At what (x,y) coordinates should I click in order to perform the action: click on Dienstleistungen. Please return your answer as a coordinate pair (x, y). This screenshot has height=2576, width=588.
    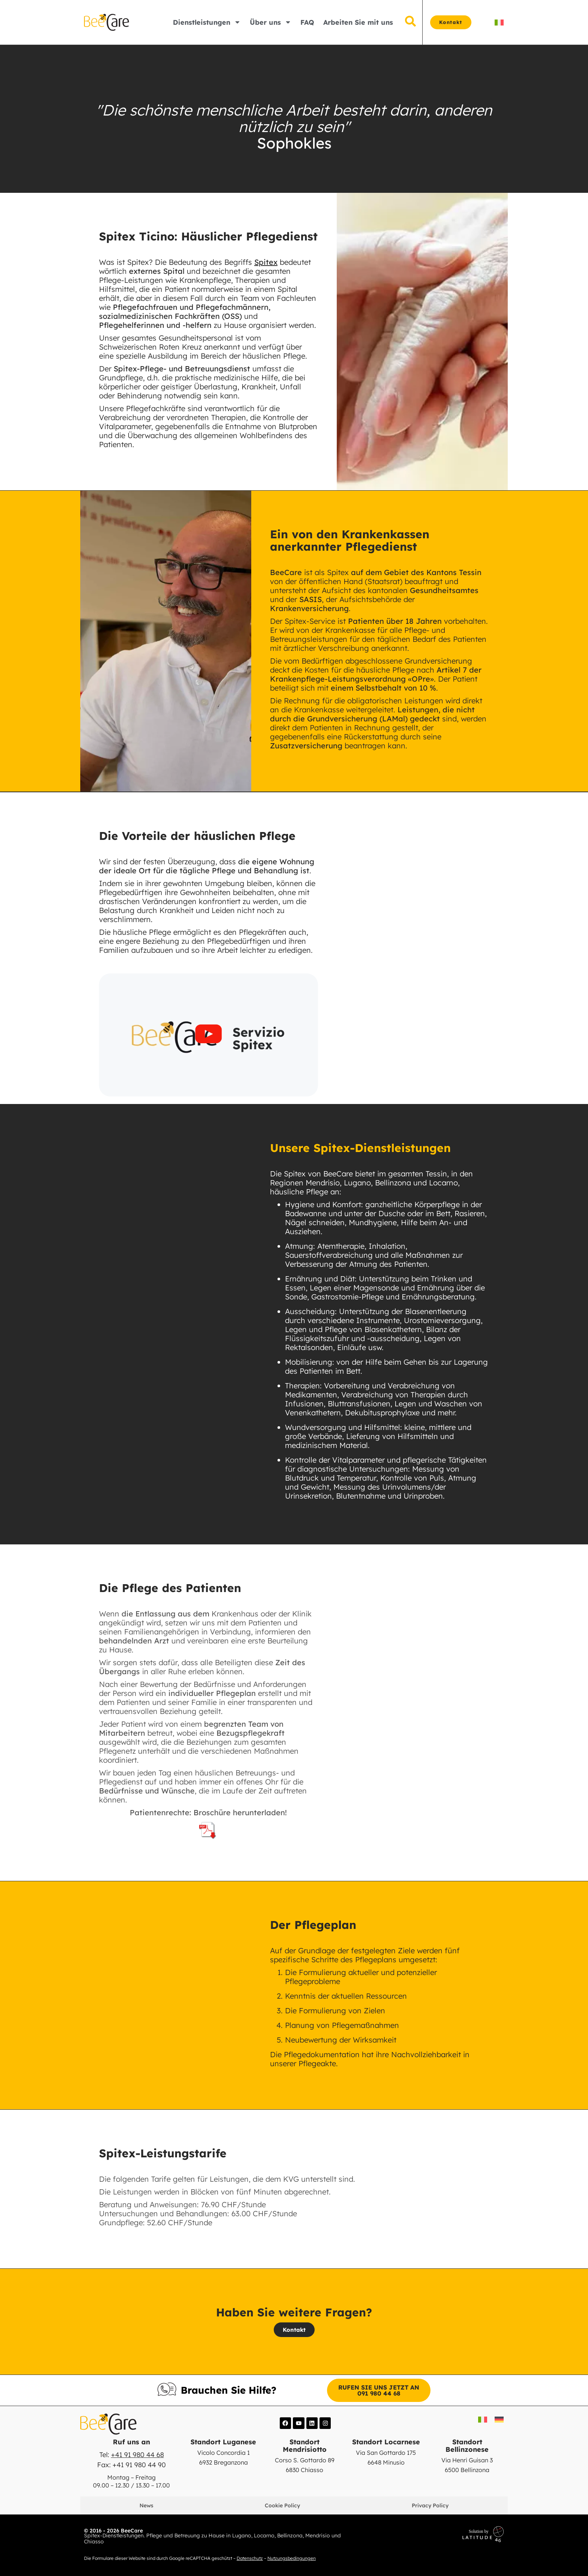
    Looking at the image, I should click on (207, 22).